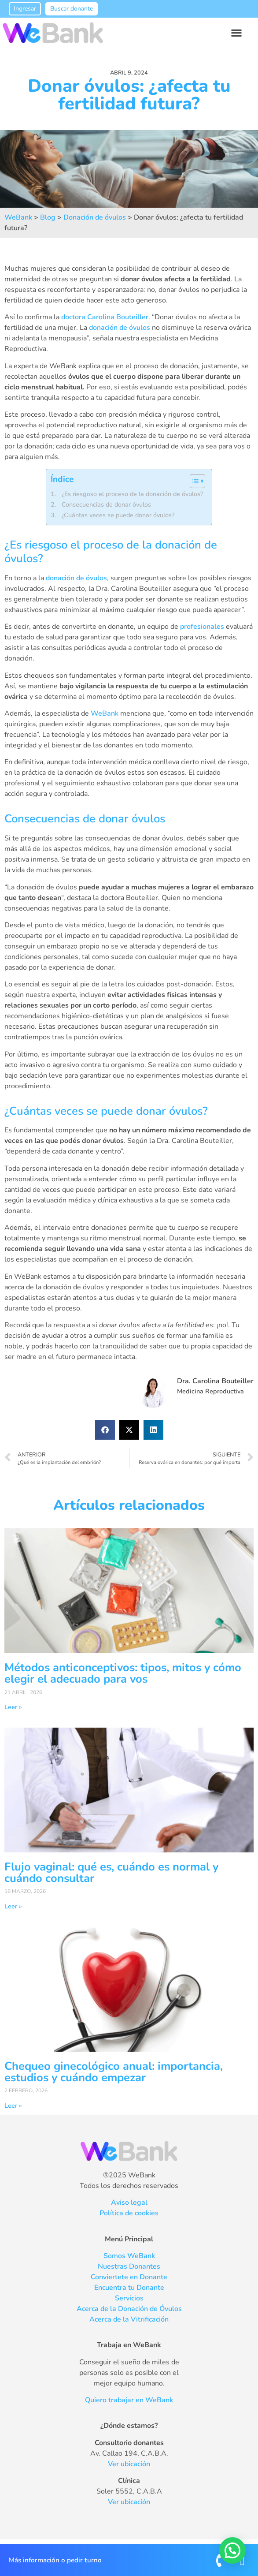 Image resolution: width=258 pixels, height=2576 pixels. Describe the element at coordinates (129, 2256) in the screenshot. I see `Somos WeBank` at that location.